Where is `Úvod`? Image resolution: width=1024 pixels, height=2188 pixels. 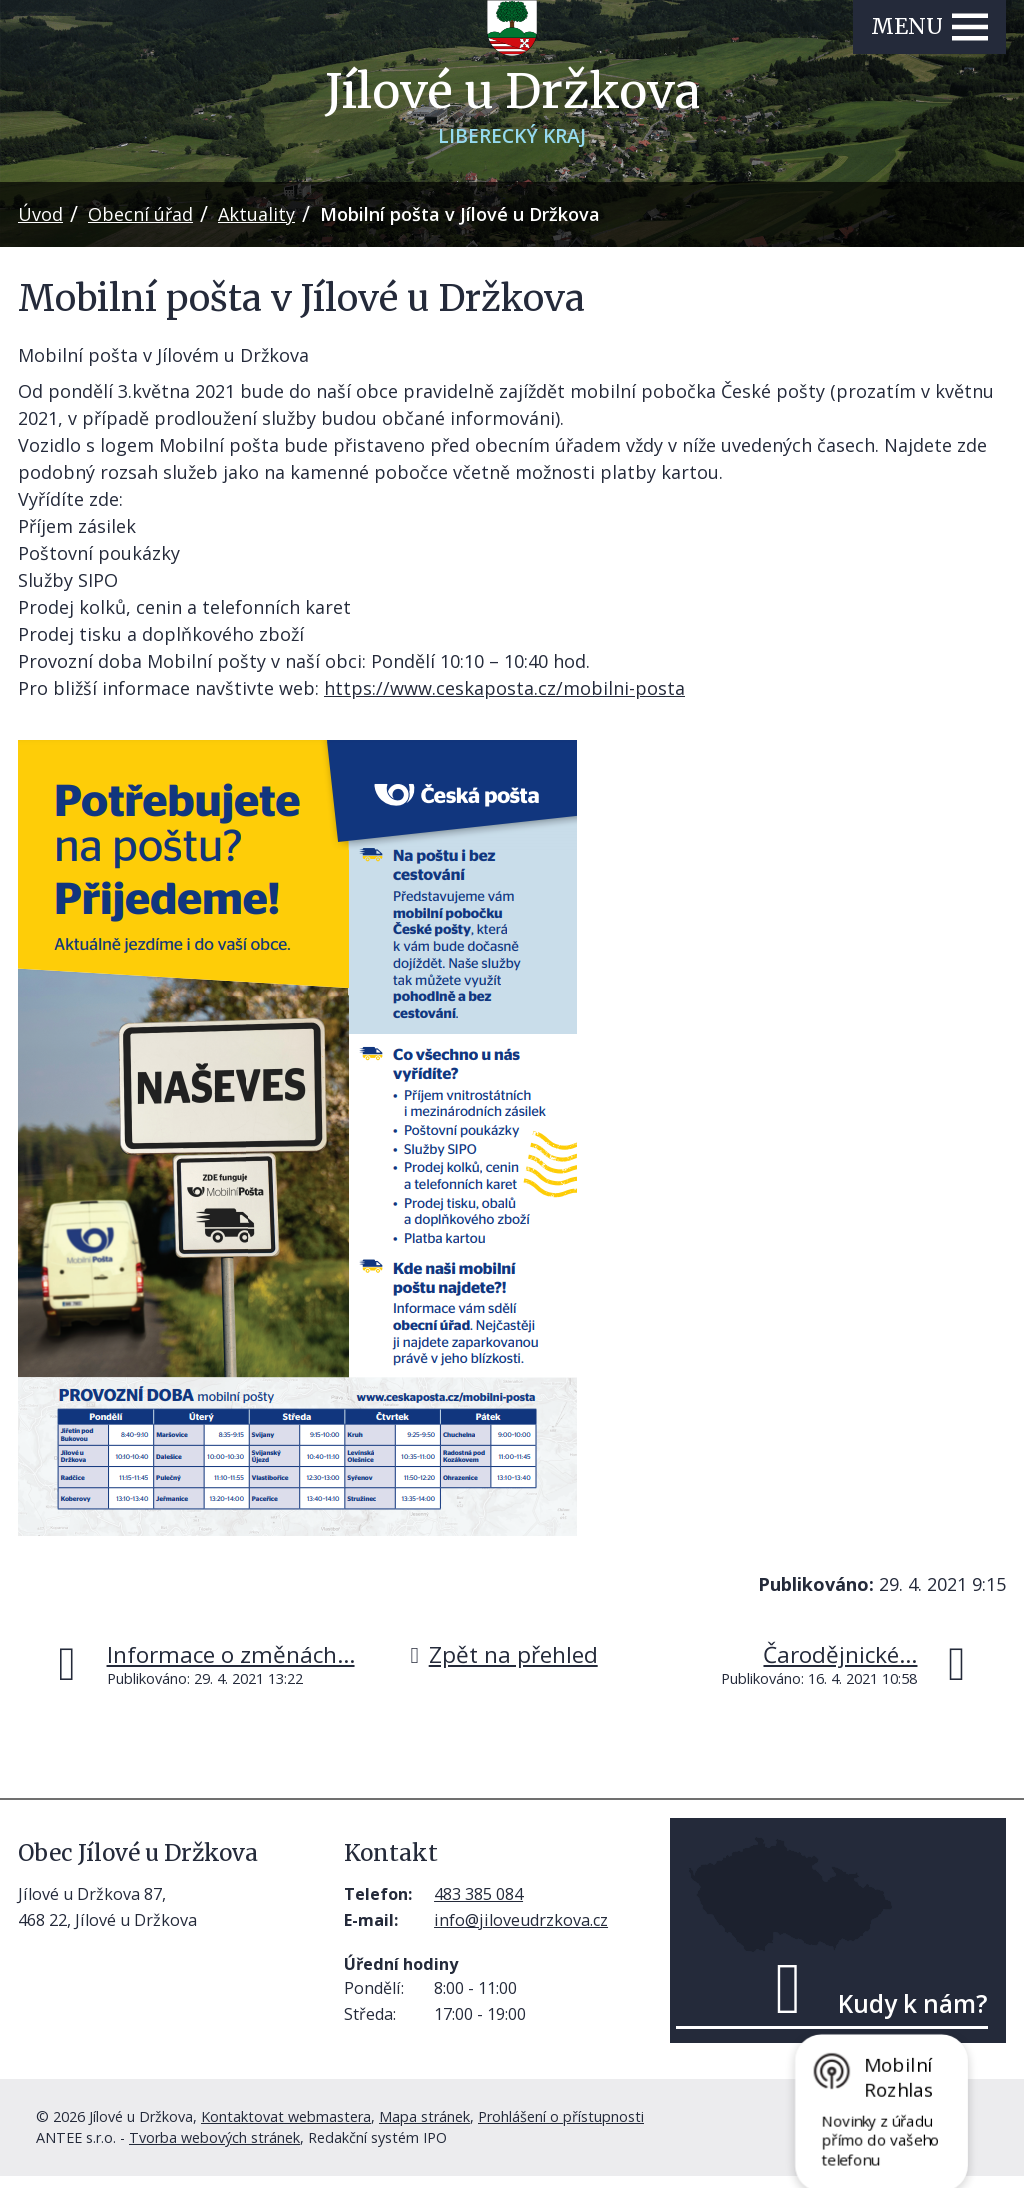
Úvod is located at coordinates (40, 226).